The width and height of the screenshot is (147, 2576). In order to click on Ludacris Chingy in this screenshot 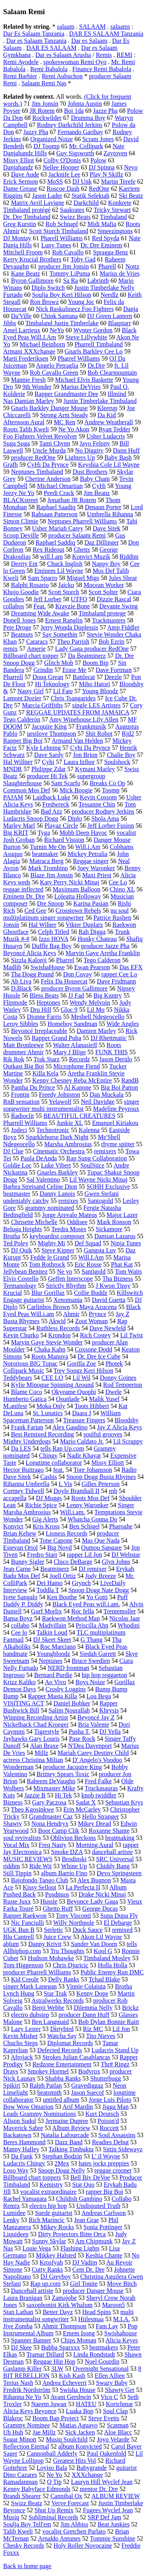, I will do `click(24, 2163)`.